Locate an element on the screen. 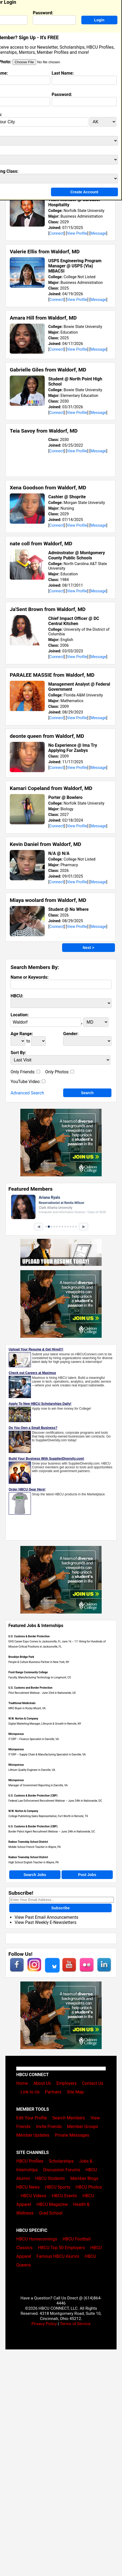 This screenshot has width=122, height=2576. Connect is located at coordinates (56, 233).